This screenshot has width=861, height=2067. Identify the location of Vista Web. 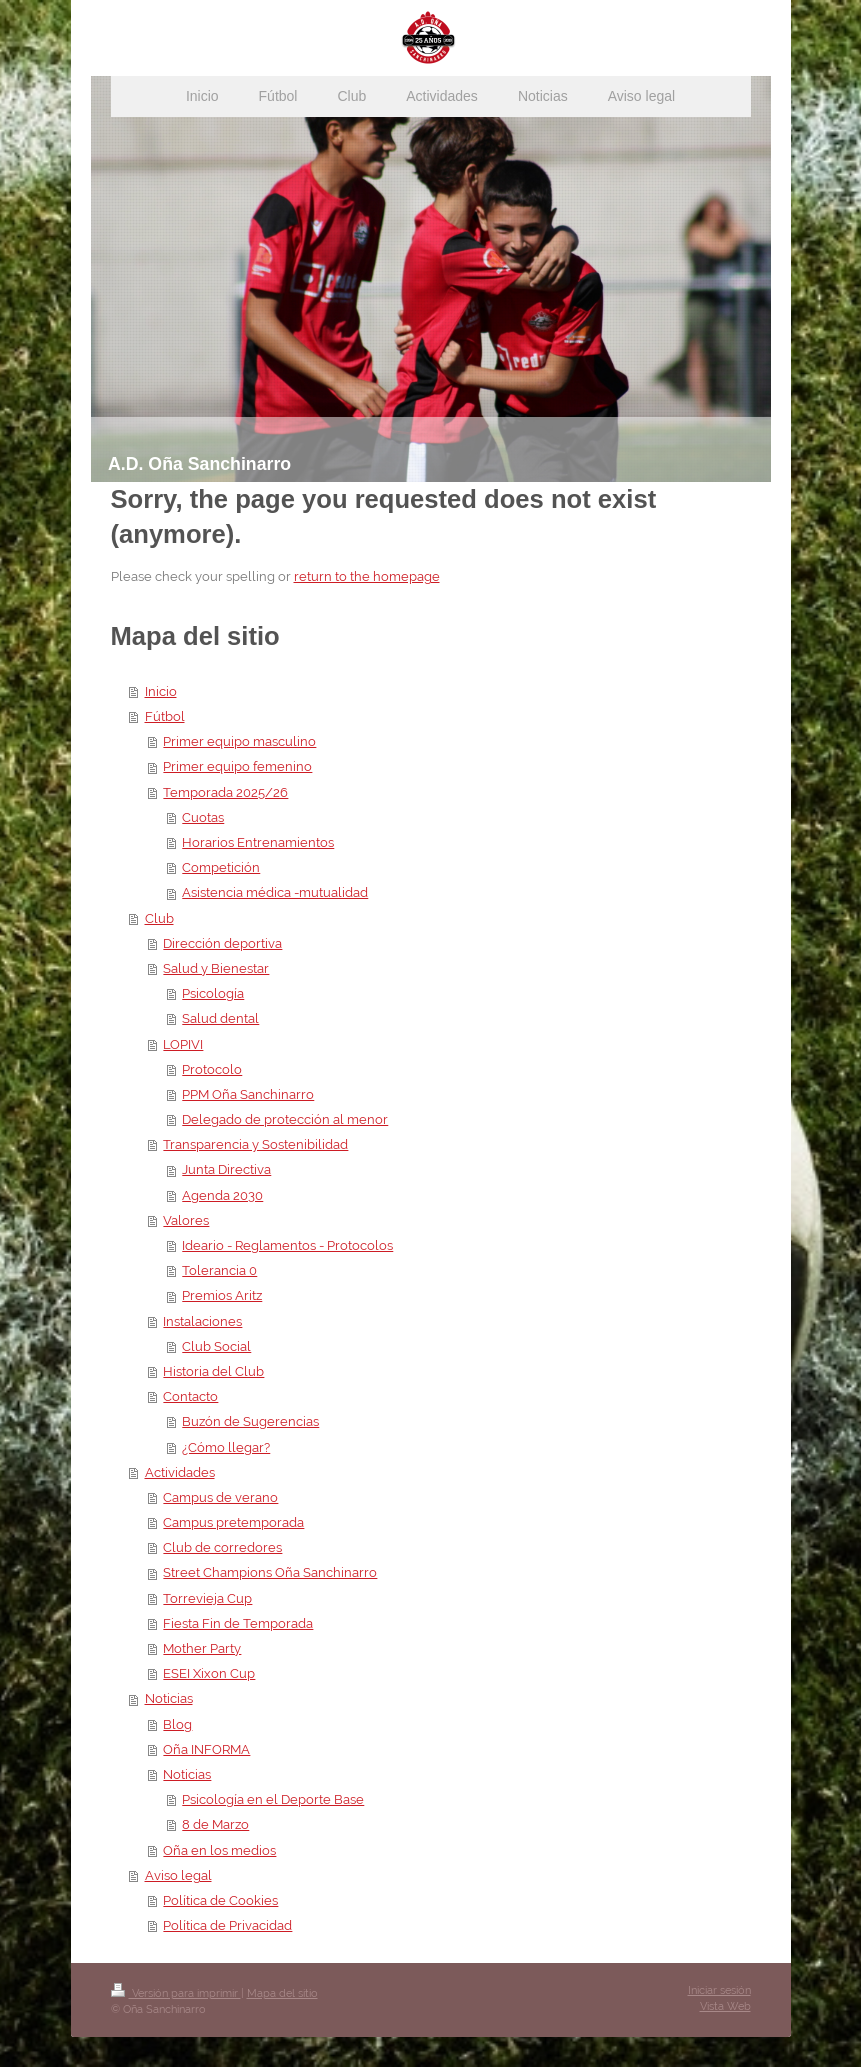
(725, 2006).